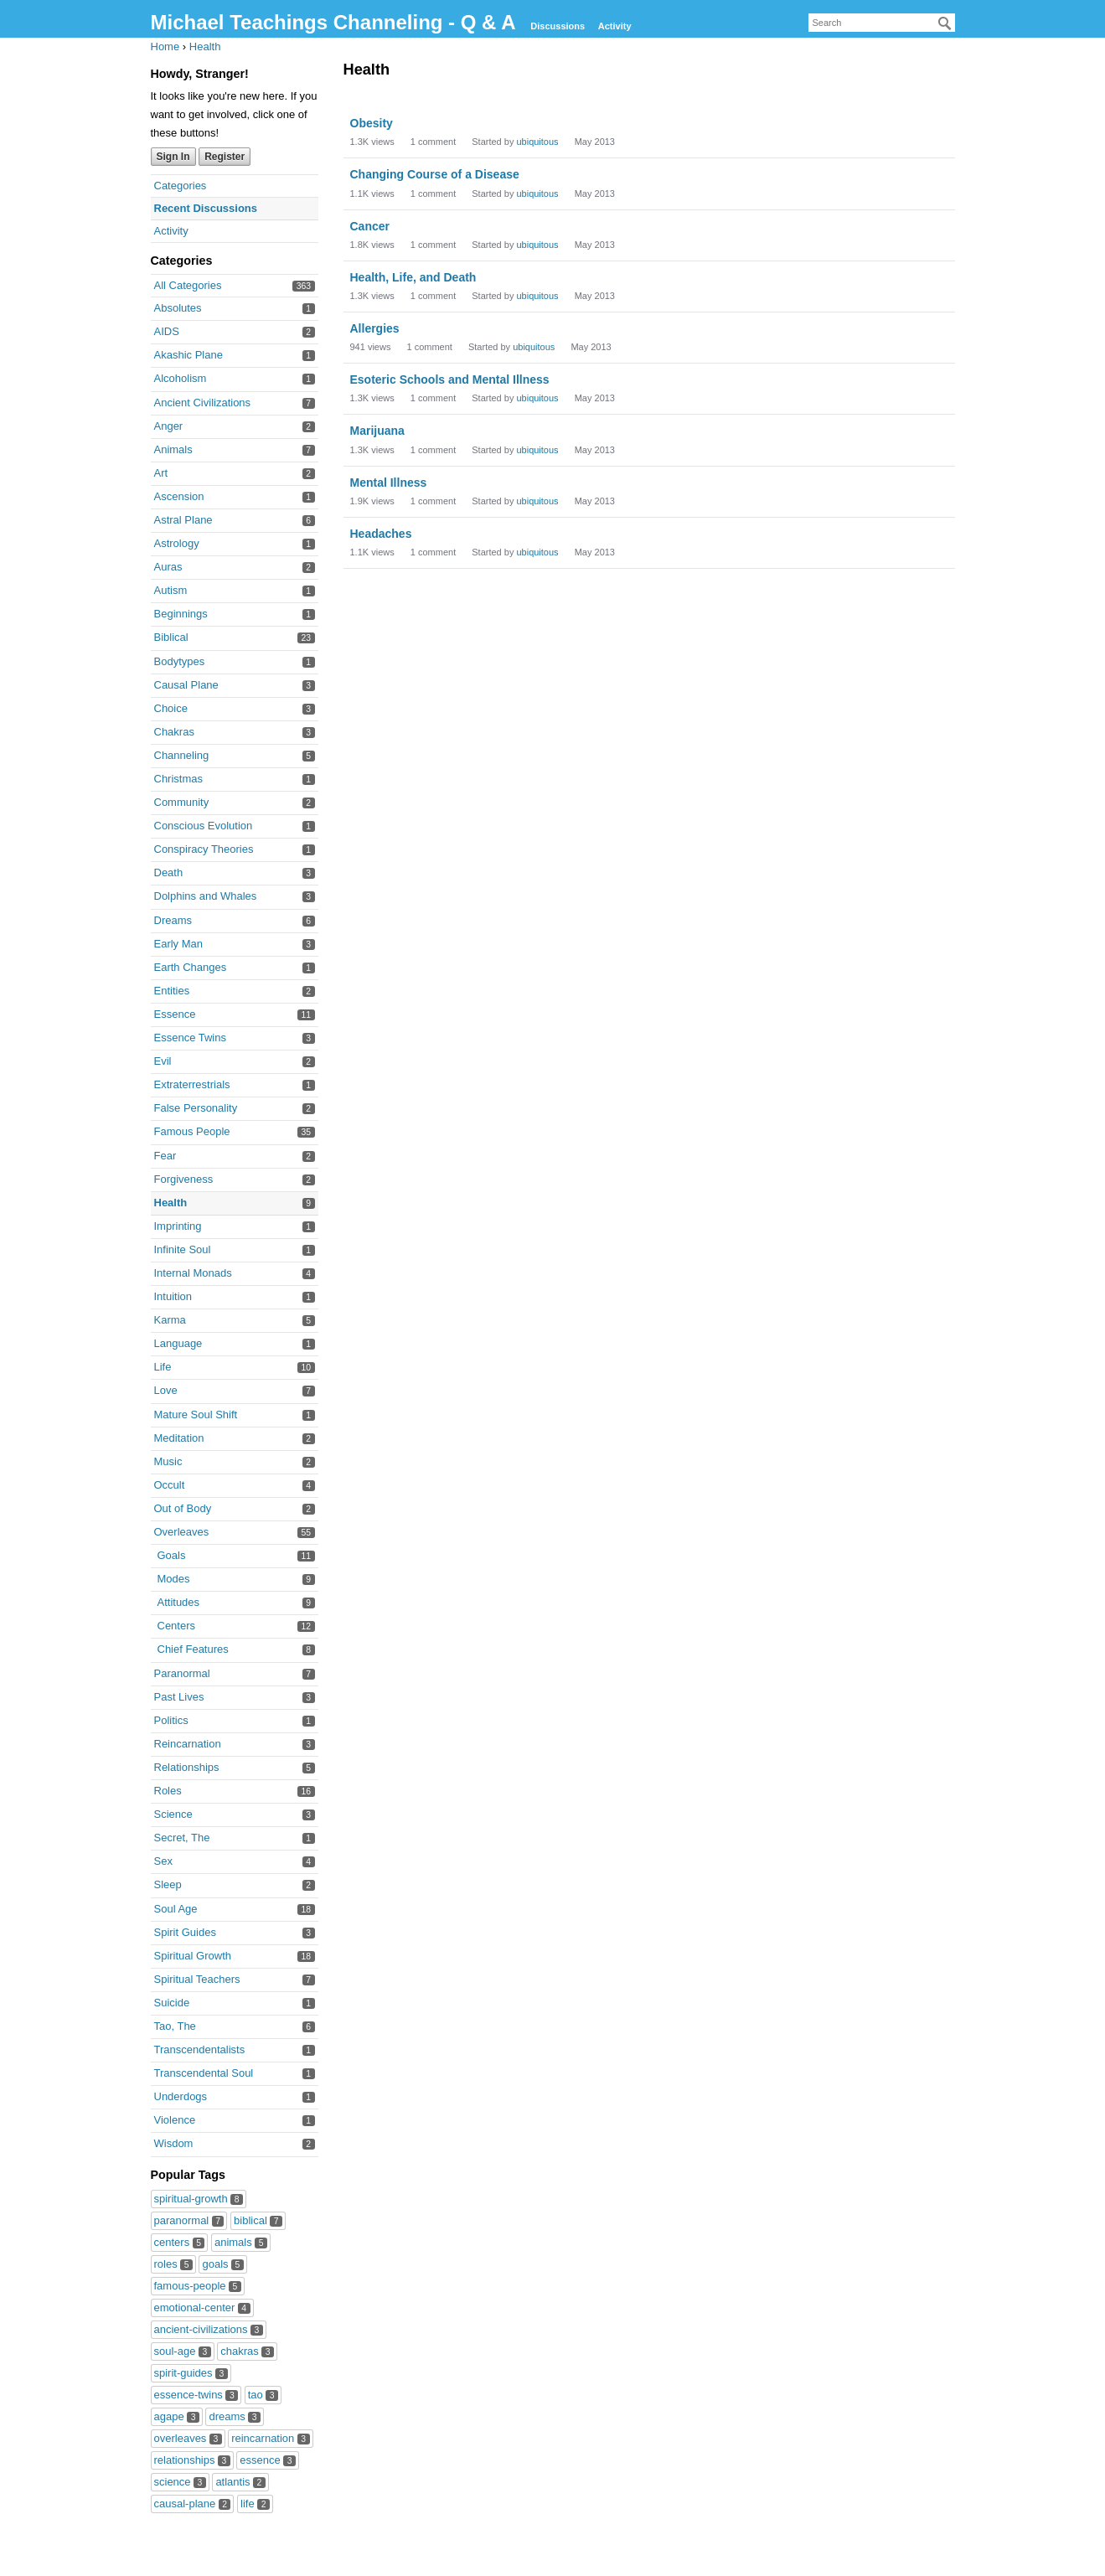  Describe the element at coordinates (188, 285) in the screenshot. I see `All Categories` at that location.